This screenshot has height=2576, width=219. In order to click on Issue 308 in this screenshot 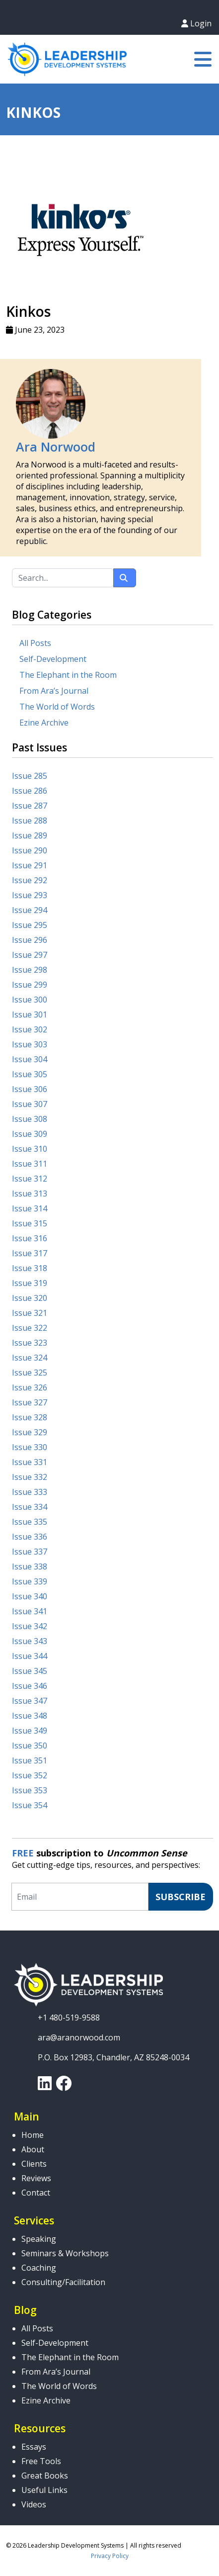, I will do `click(29, 1118)`.